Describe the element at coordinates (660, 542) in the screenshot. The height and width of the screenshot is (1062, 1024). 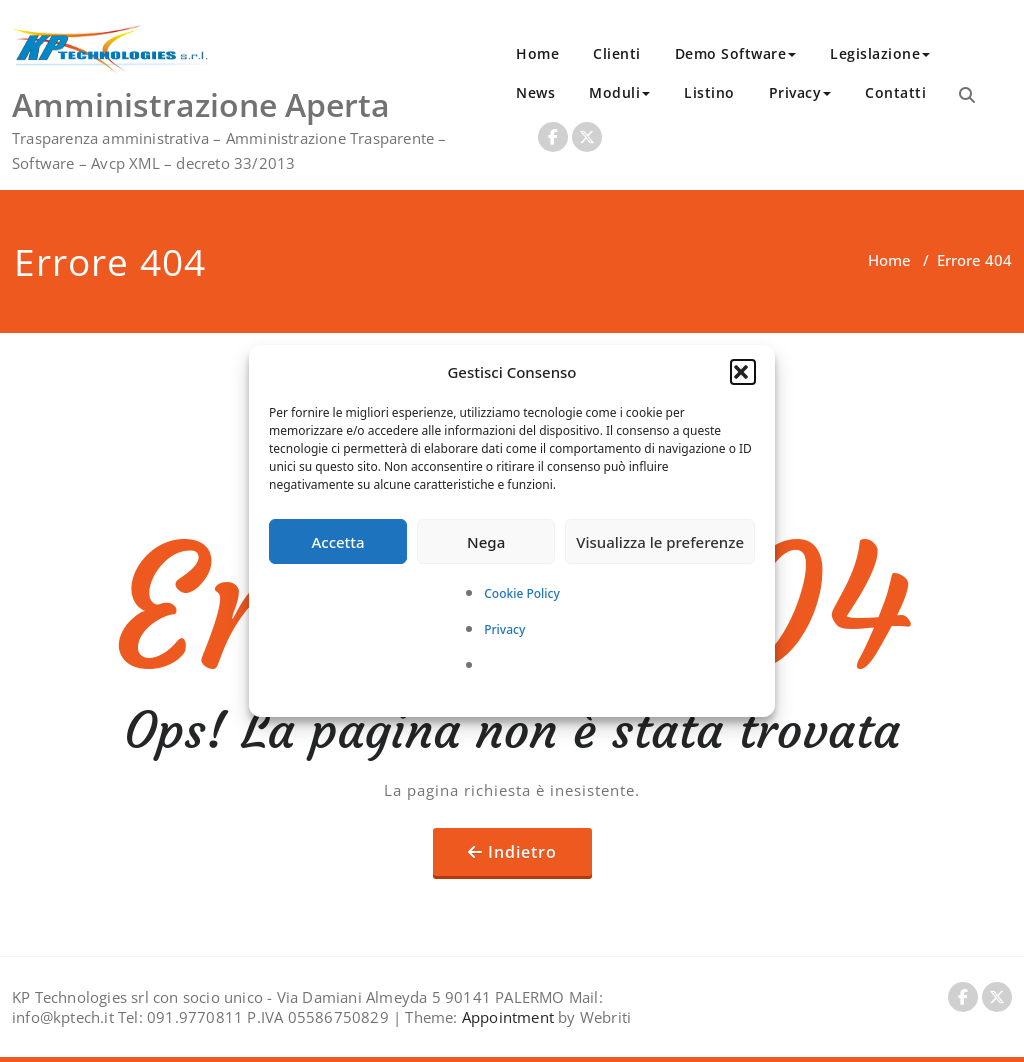
I see `Visualizza le preferenze` at that location.